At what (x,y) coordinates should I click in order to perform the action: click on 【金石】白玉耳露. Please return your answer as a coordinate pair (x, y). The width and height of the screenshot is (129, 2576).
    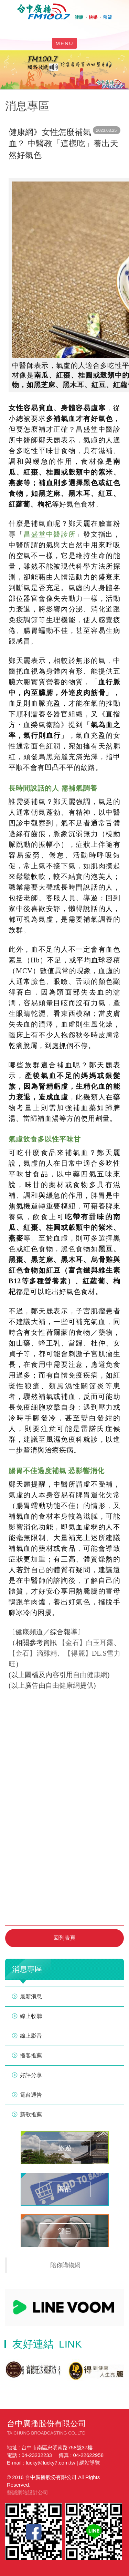
    Looking at the image, I should click on (86, 1642).